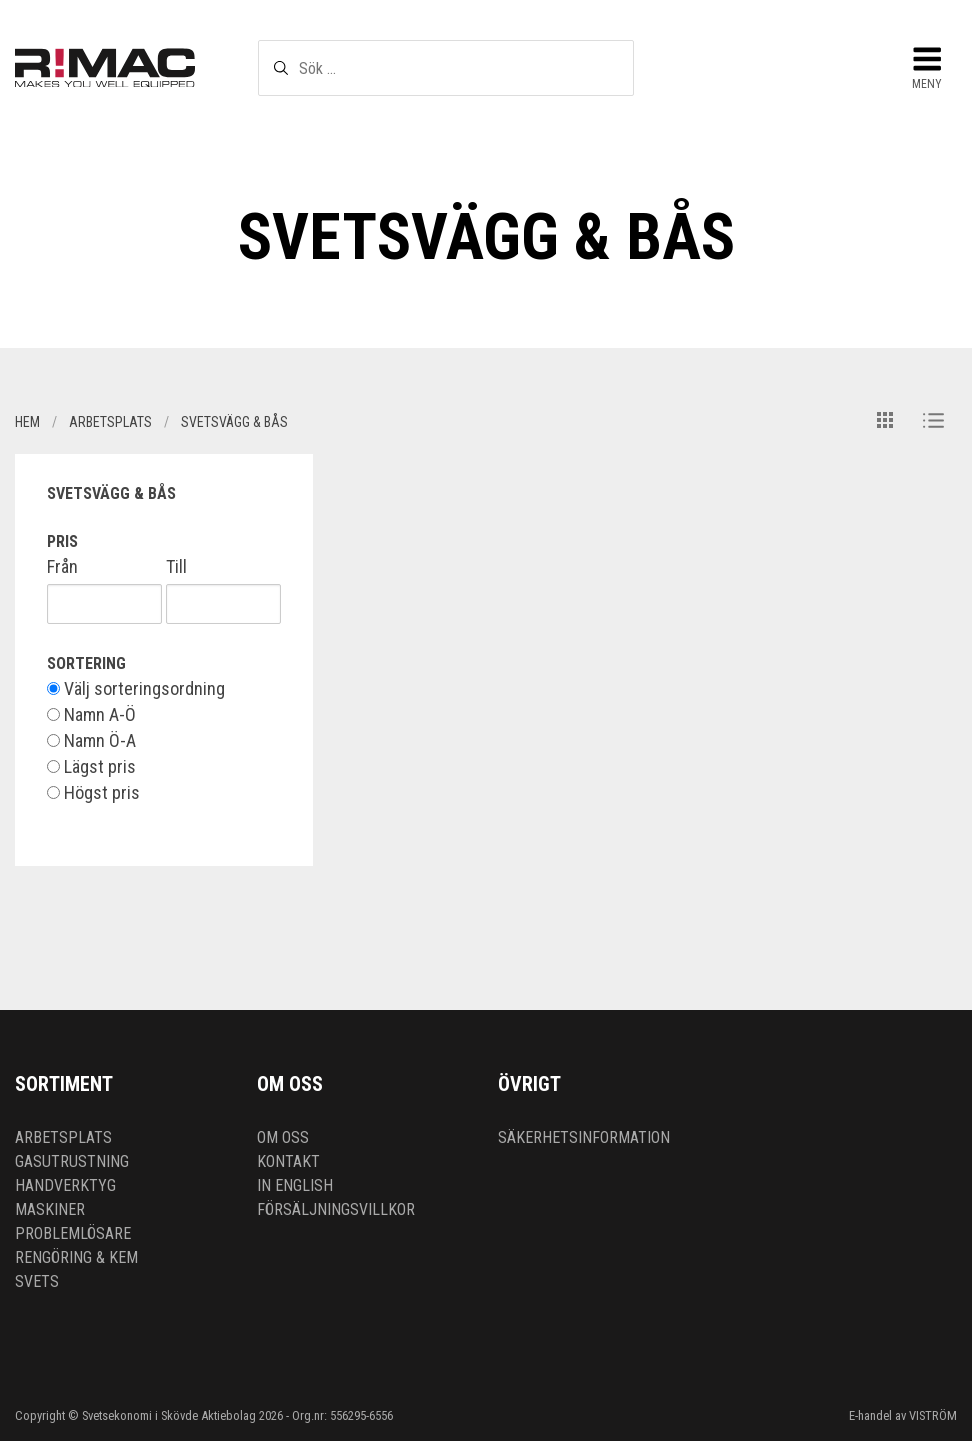  Describe the element at coordinates (62, 567) in the screenshot. I see `Från` at that location.